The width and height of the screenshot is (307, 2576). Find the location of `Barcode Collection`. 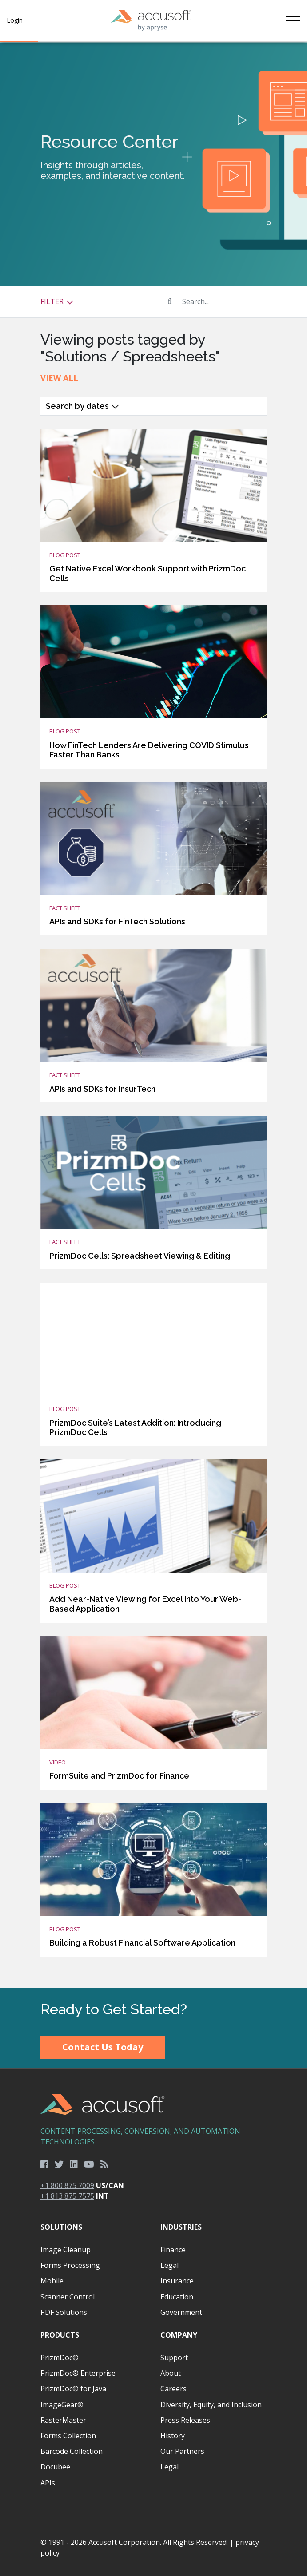

Barcode Collection is located at coordinates (71, 2451).